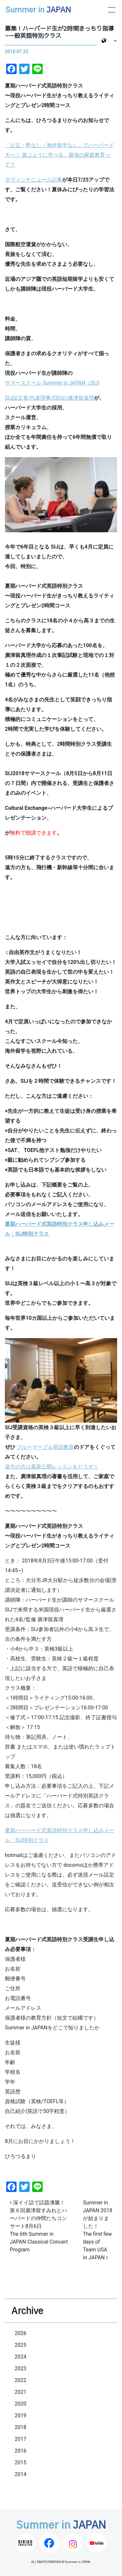 The height and width of the screenshot is (2576, 122). I want to click on 2025, so click(20, 2345).